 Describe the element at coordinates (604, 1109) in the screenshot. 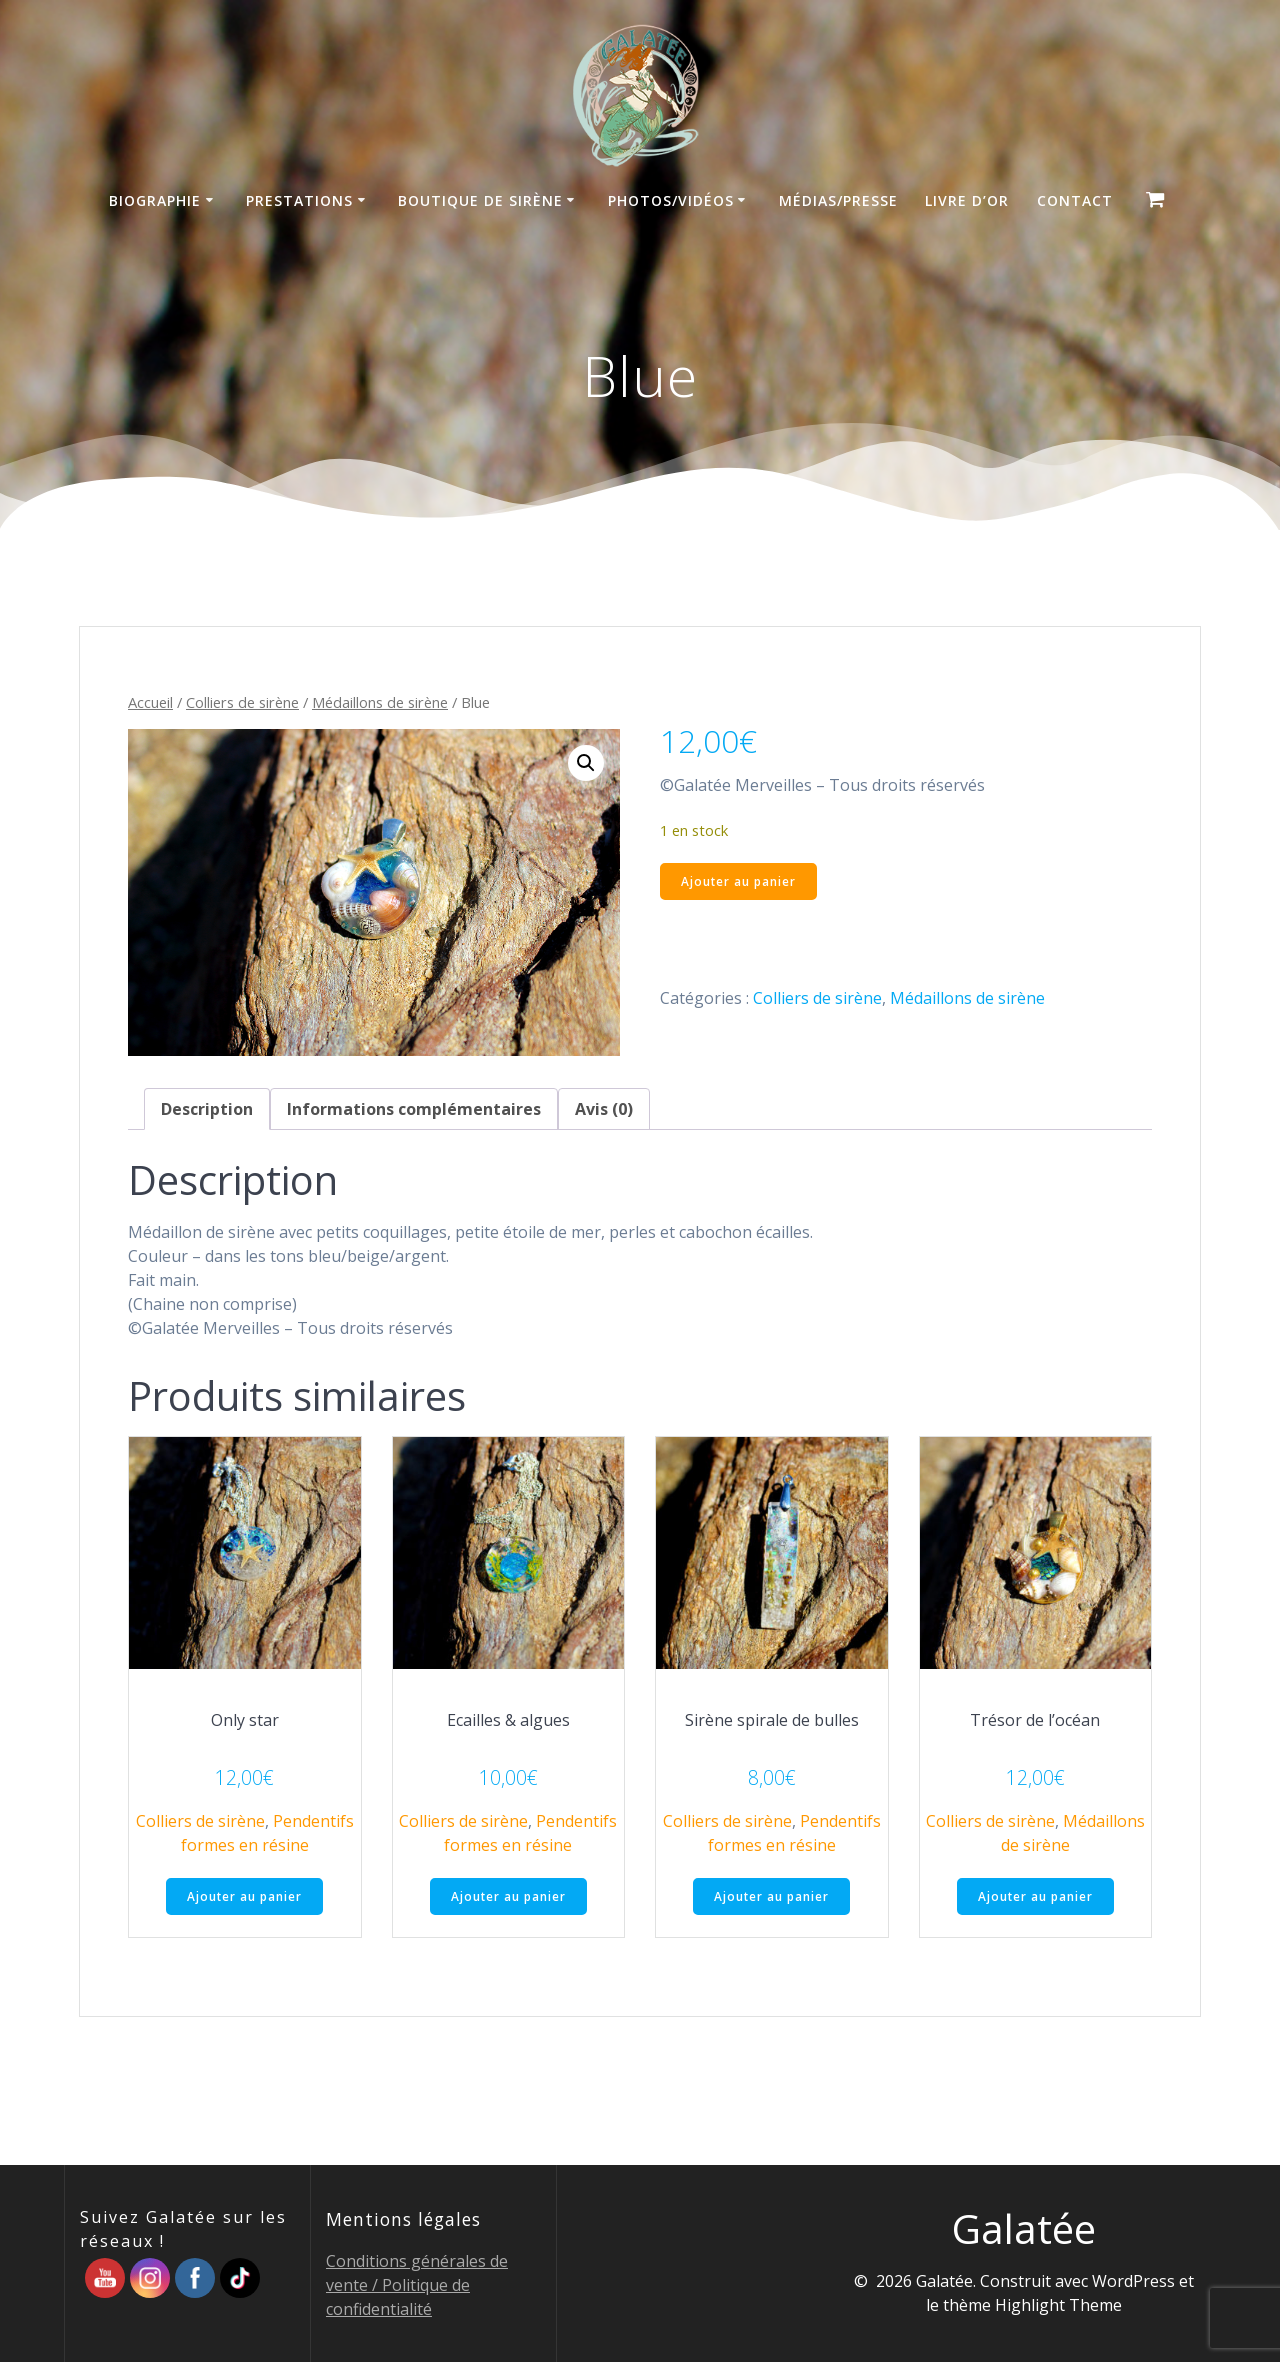

I see `Avis (0) [tab]` at that location.